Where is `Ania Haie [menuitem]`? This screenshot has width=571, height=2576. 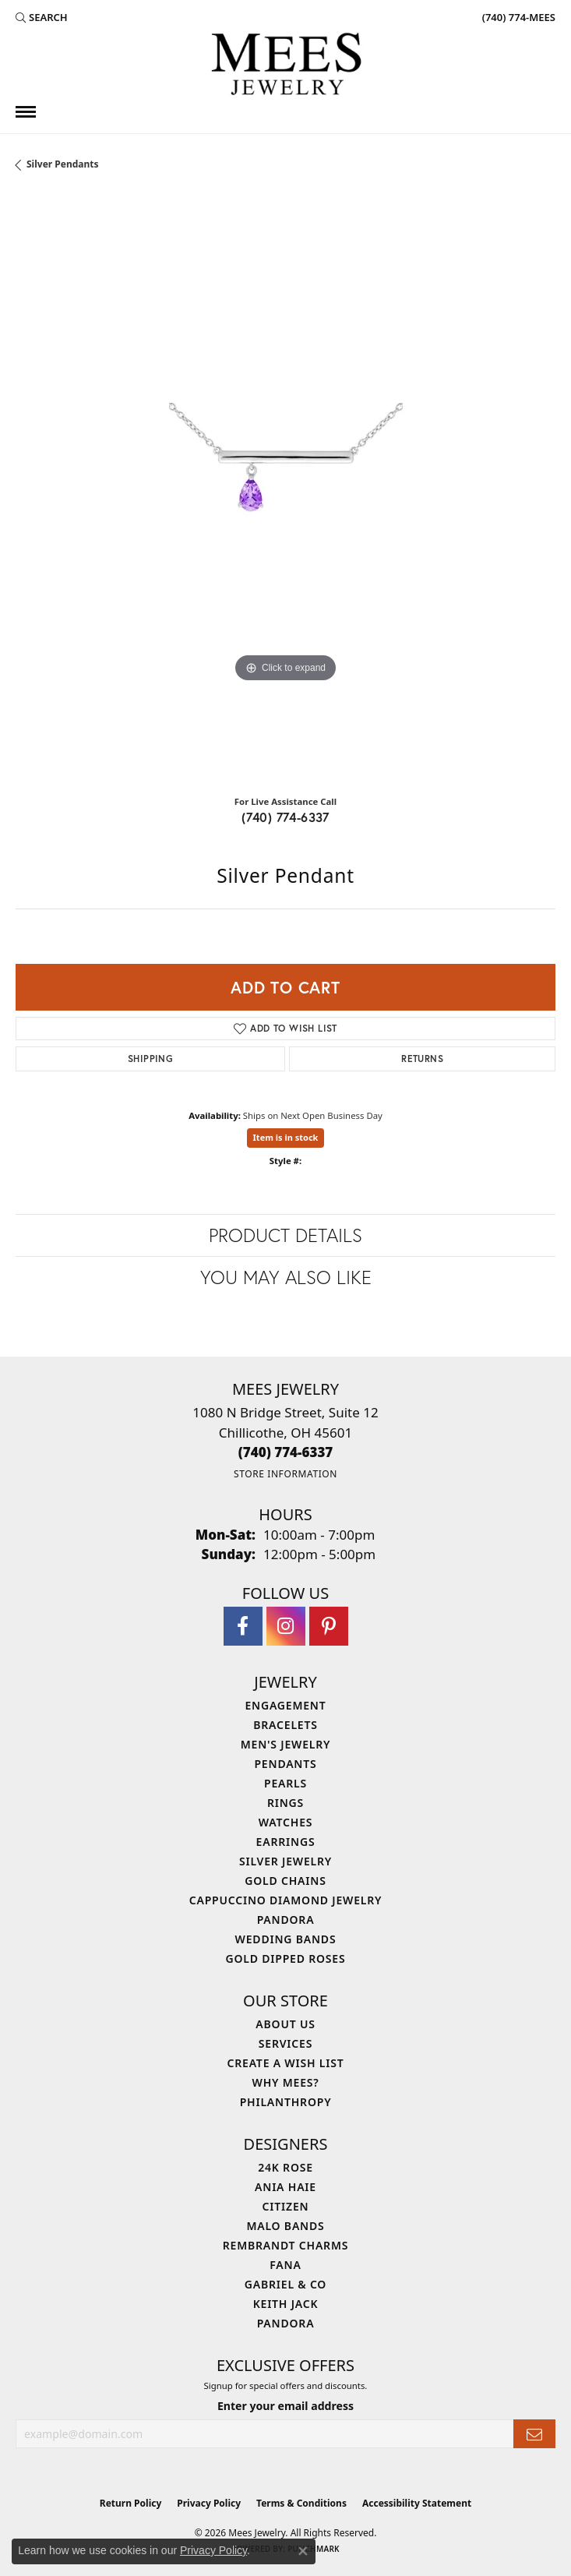 Ania Haie [menuitem] is located at coordinates (285, 2186).